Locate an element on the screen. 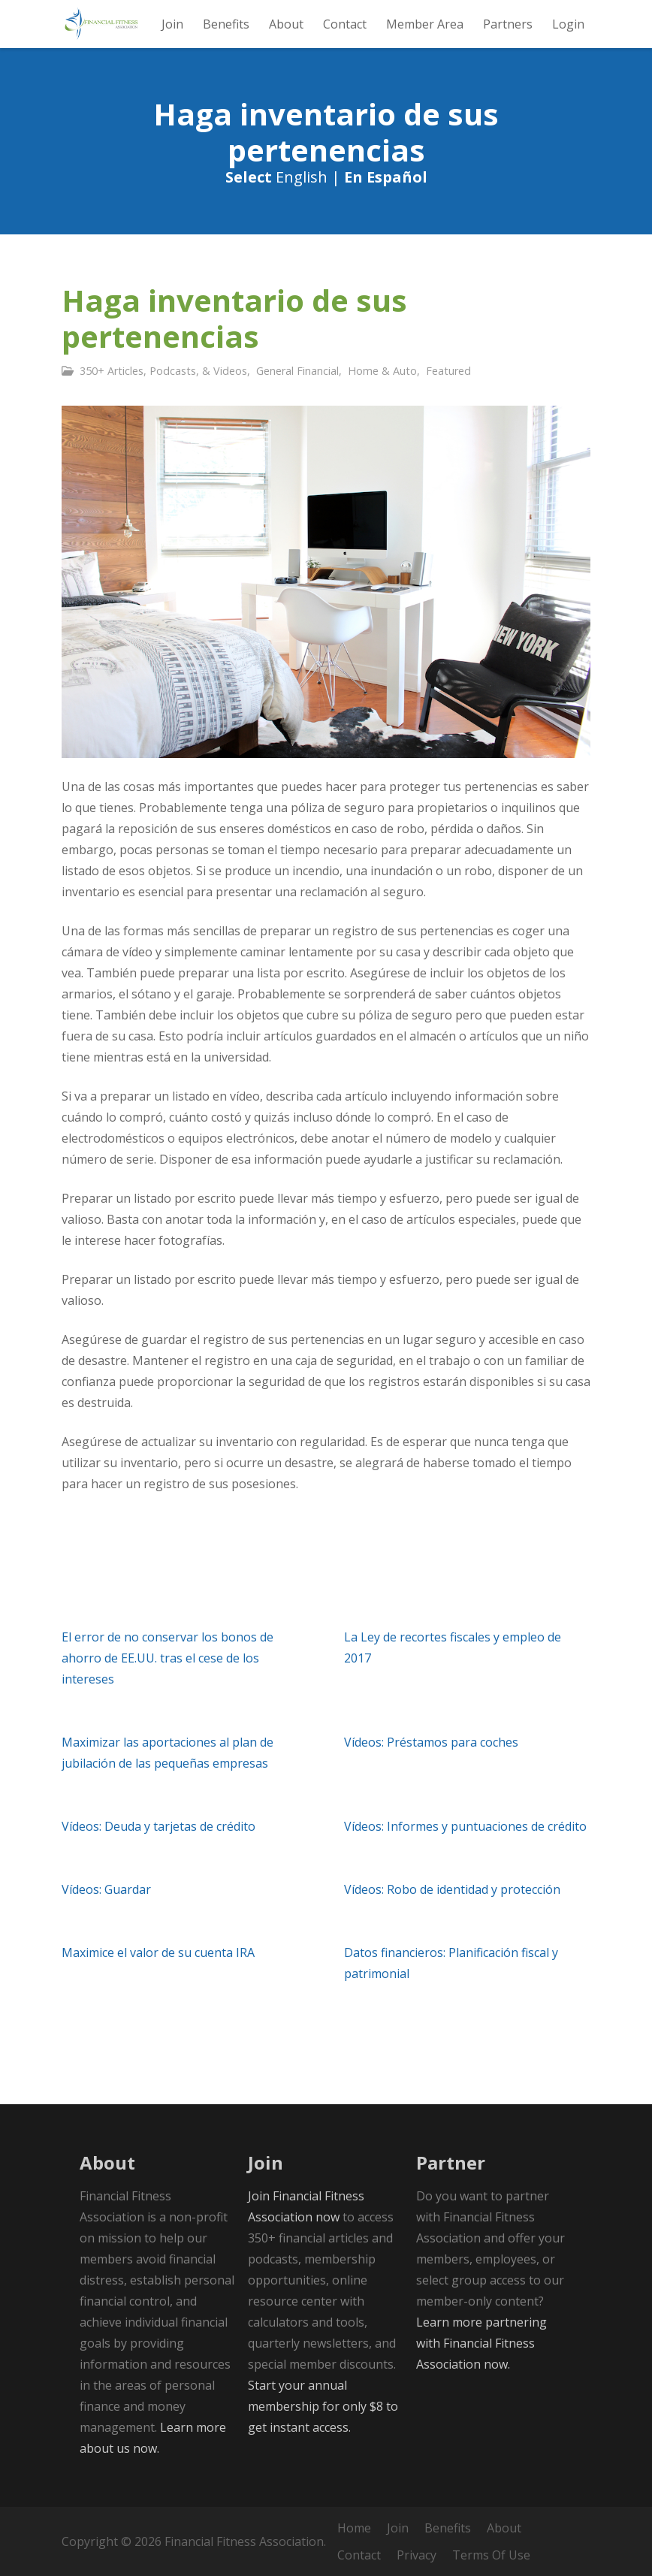 This screenshot has height=2576, width=652. Join is located at coordinates (398, 2528).